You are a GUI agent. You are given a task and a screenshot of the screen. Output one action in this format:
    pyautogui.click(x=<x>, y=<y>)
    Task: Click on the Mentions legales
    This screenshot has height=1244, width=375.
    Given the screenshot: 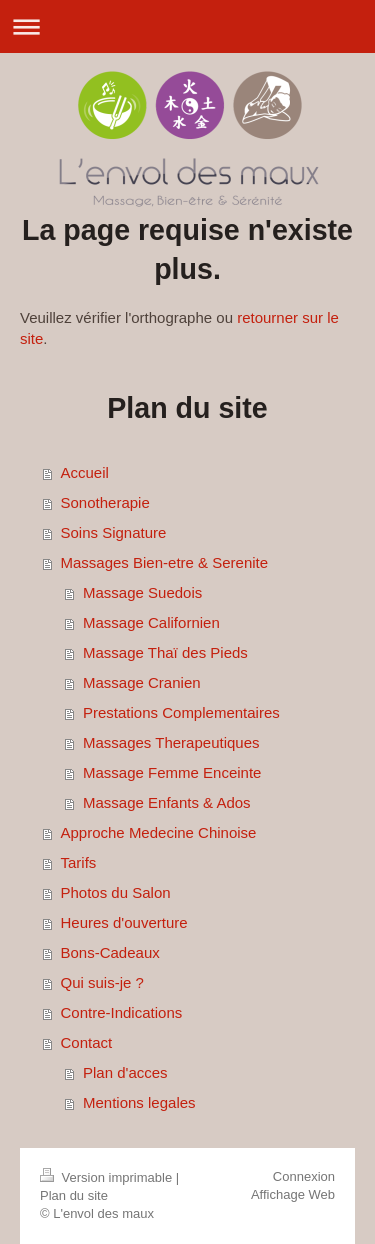 What is the action you would take?
    pyautogui.click(x=139, y=1102)
    